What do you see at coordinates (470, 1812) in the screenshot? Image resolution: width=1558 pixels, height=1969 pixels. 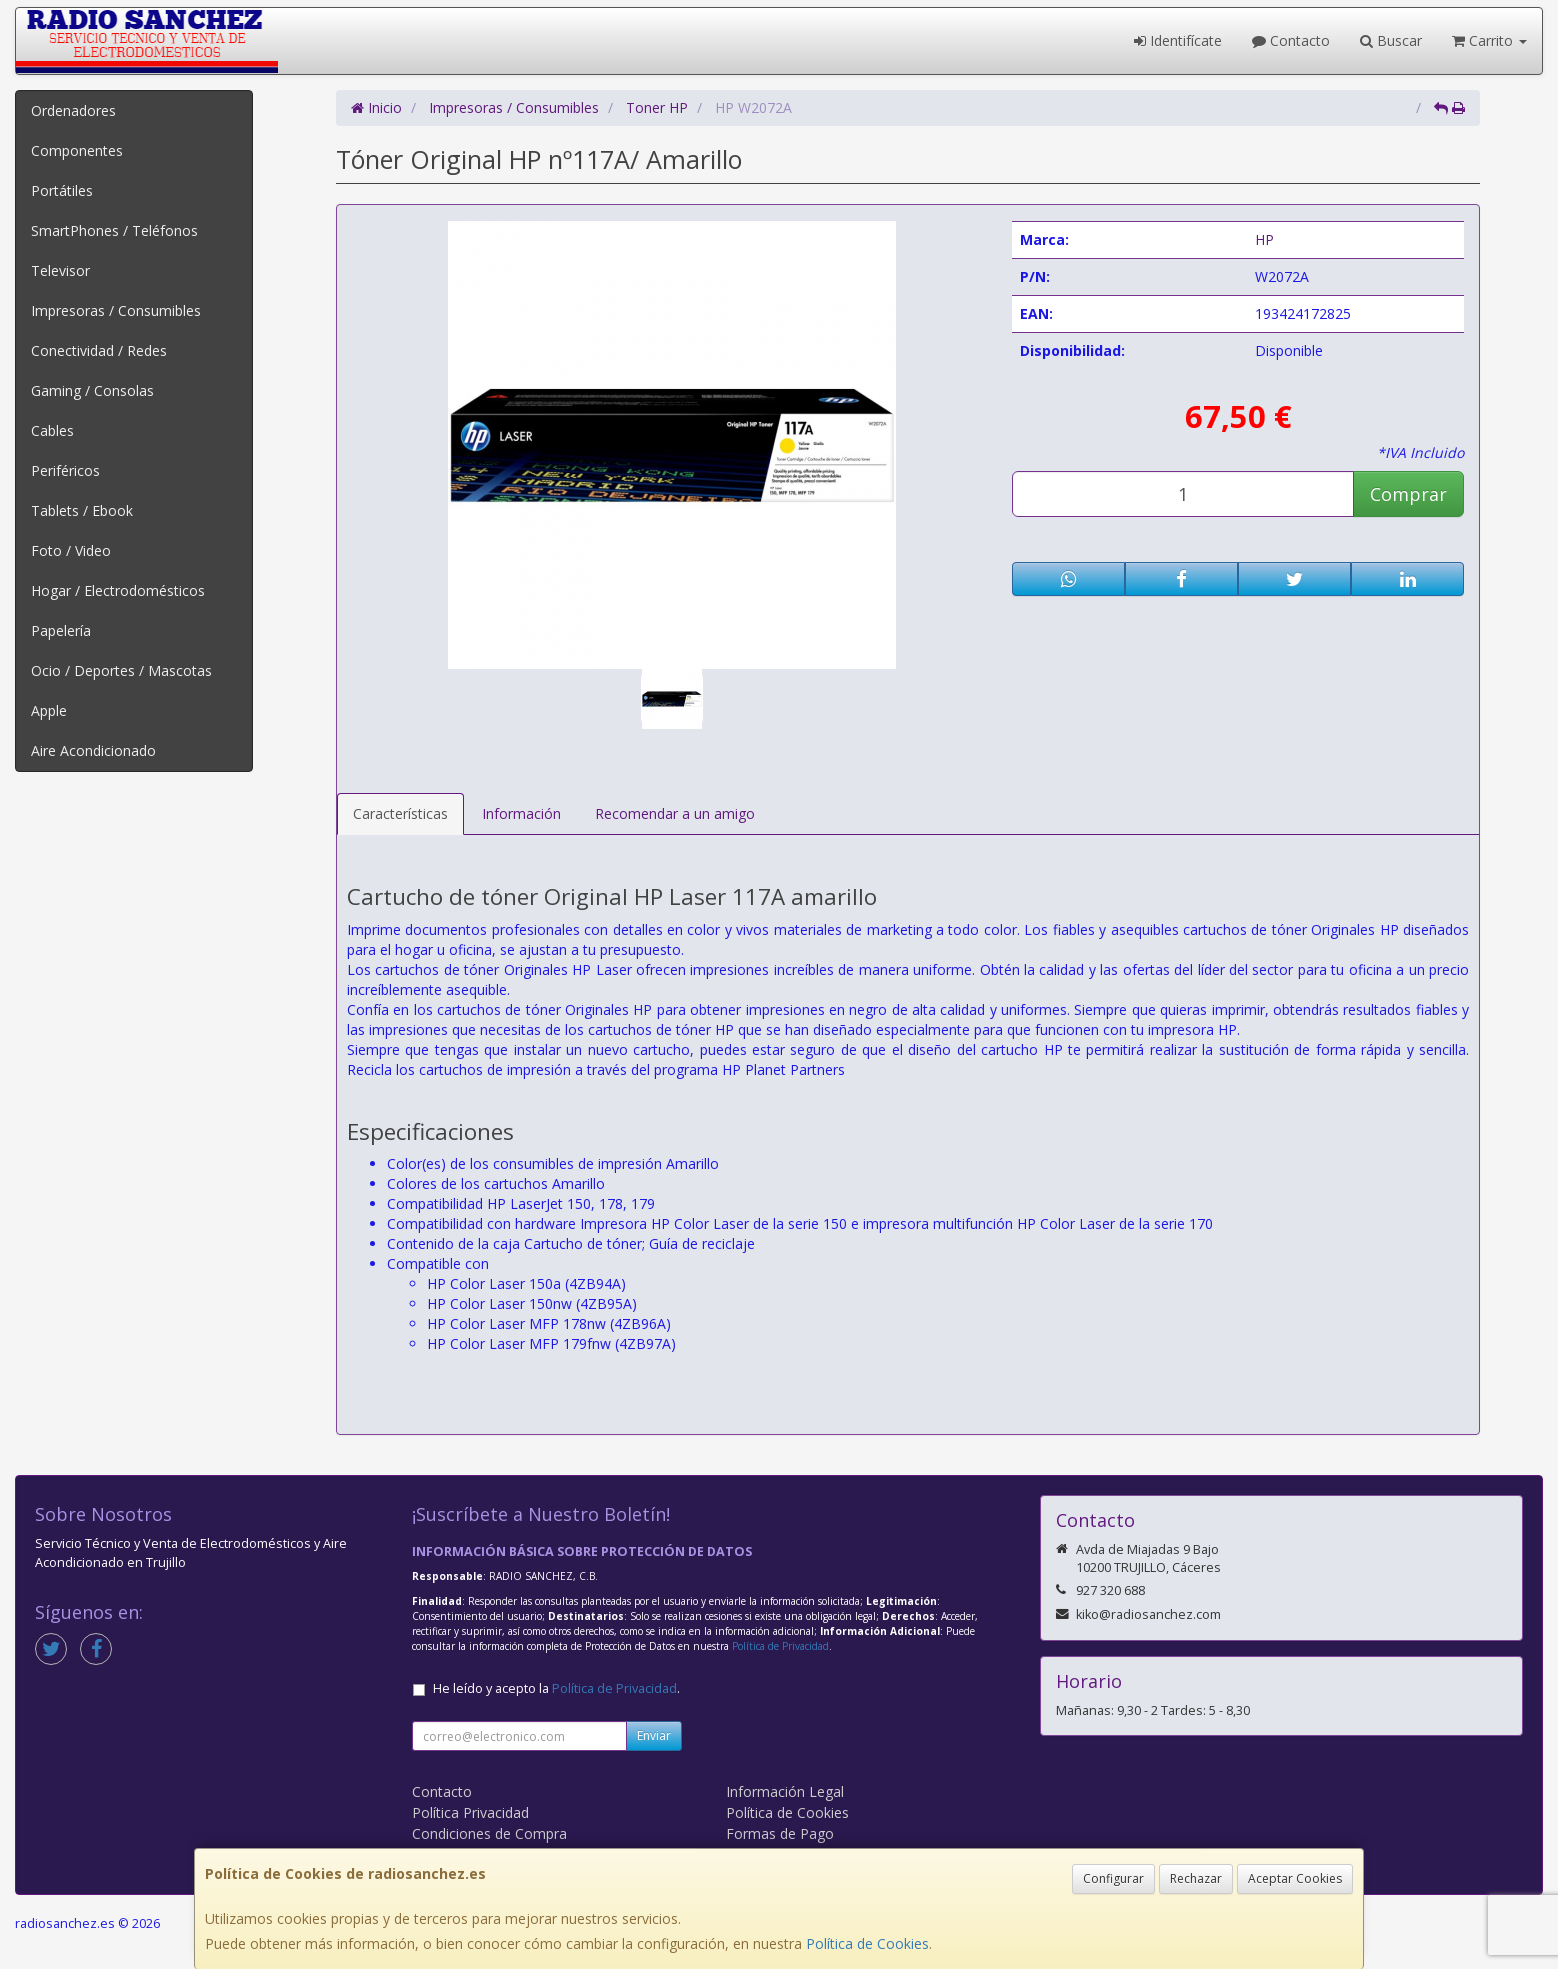 I see `Política Privacidad` at bounding box center [470, 1812].